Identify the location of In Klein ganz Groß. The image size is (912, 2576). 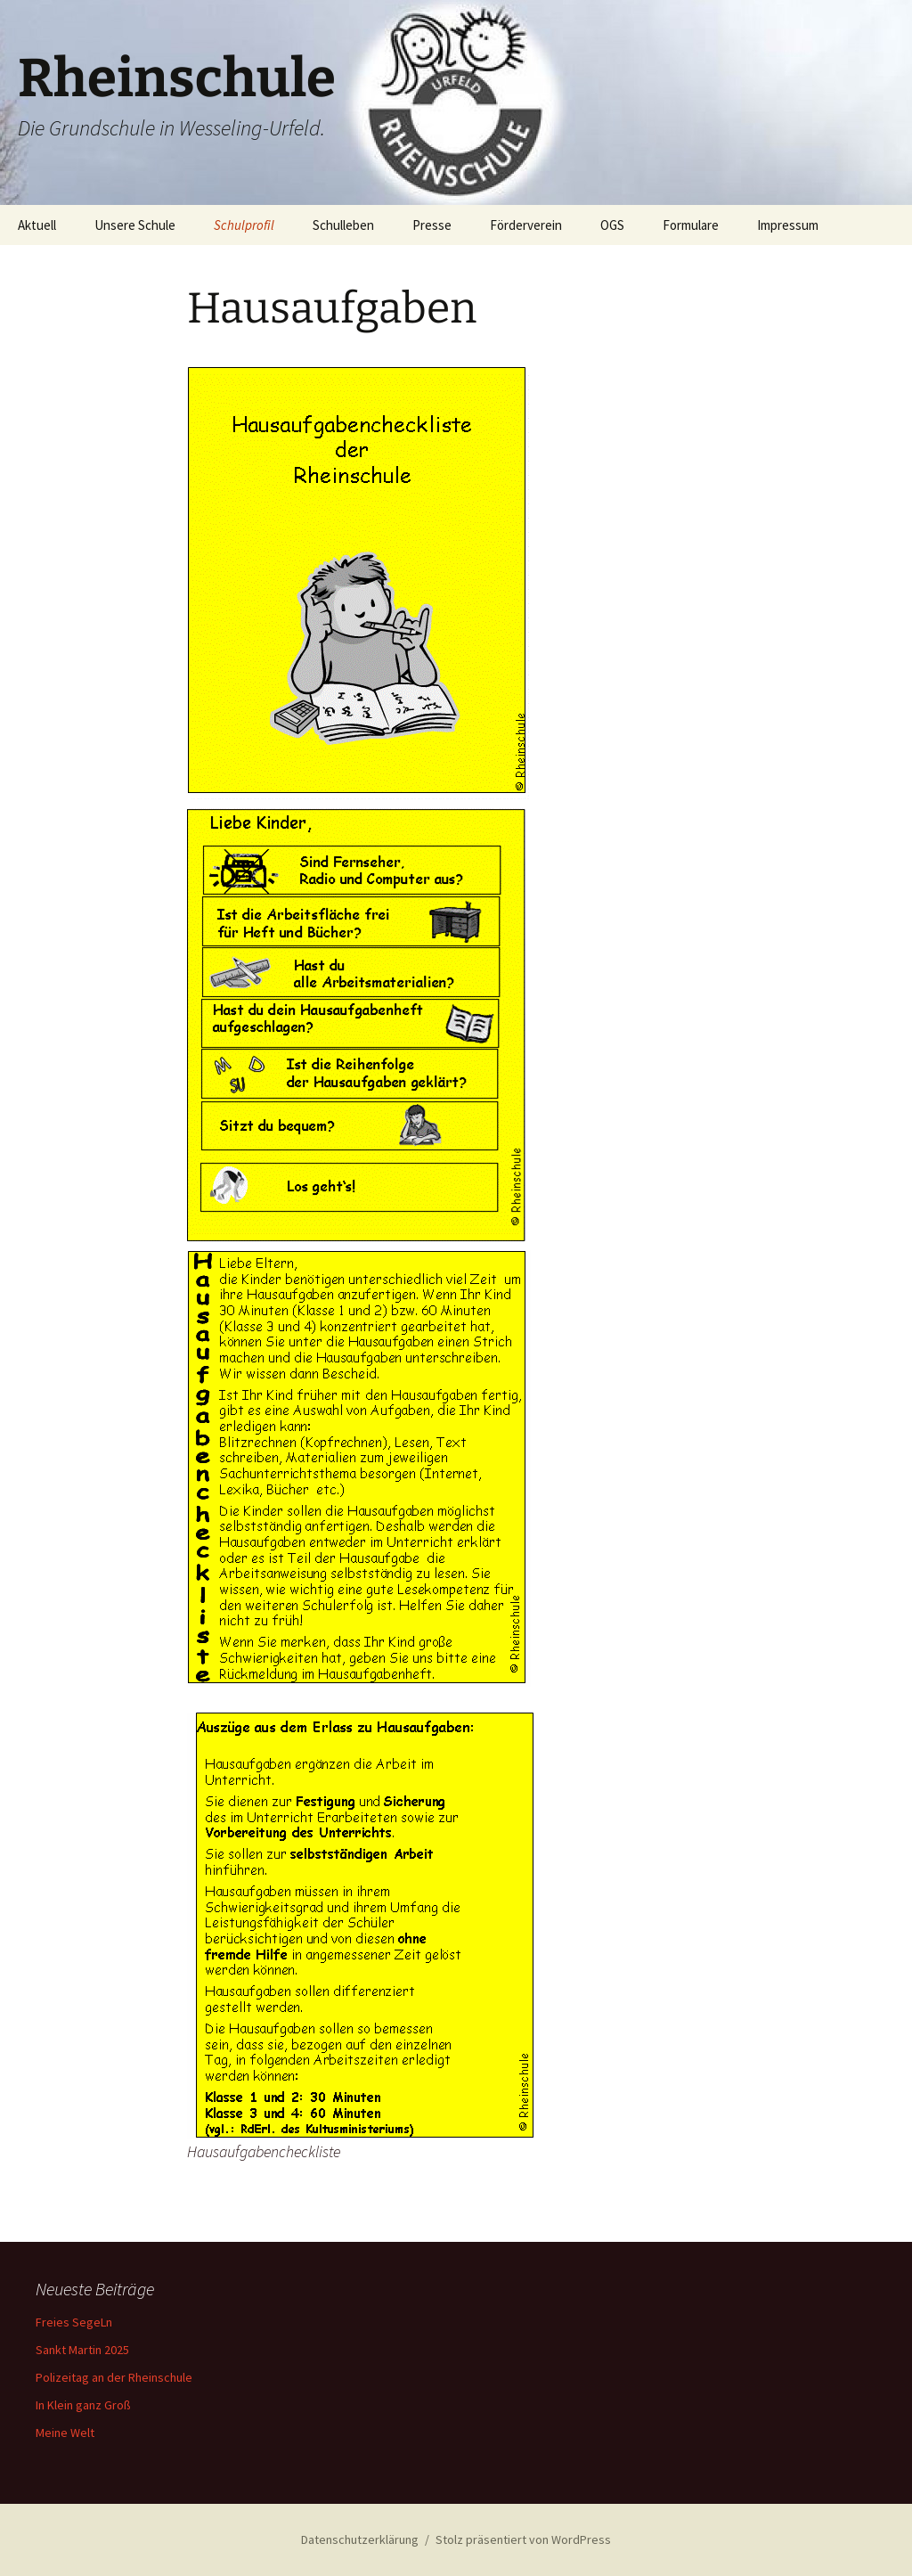
(83, 2405).